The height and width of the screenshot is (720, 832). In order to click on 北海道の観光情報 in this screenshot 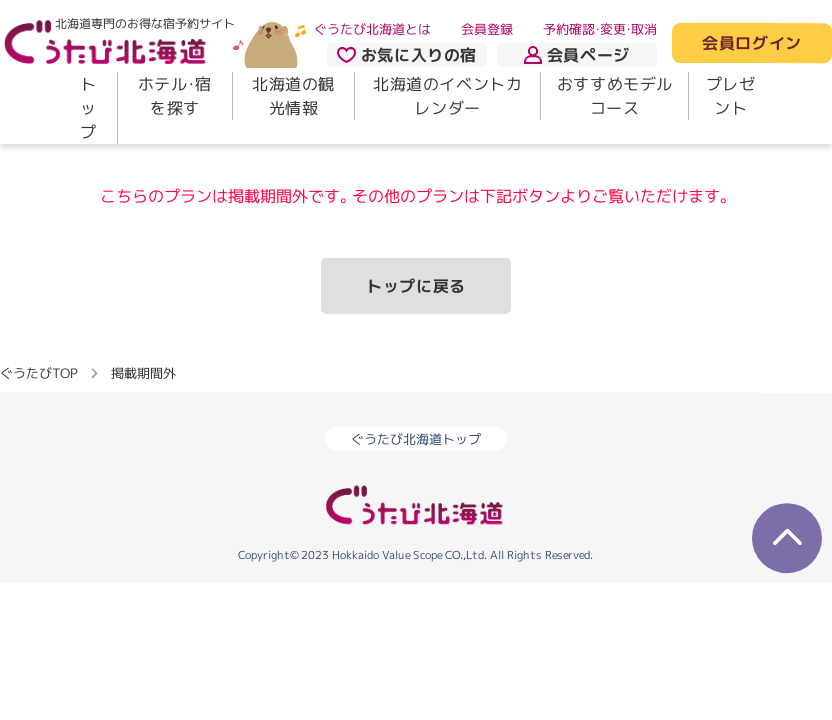, I will do `click(293, 96)`.